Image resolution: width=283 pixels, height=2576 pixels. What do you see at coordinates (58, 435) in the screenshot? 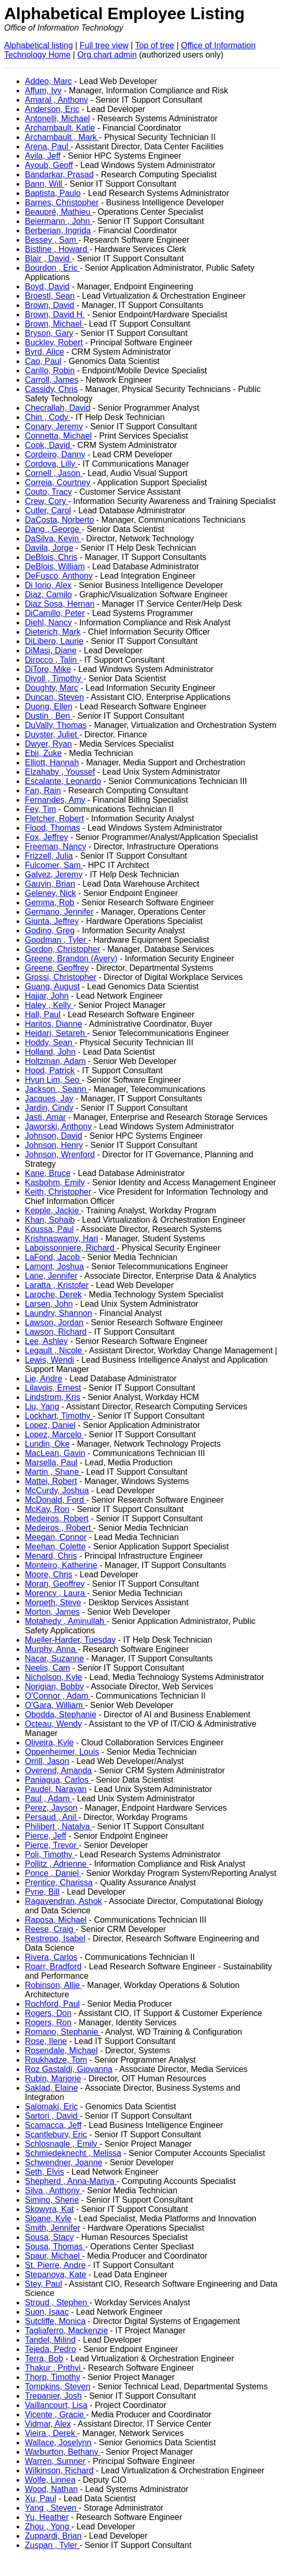
I see `Connetta, Michael` at bounding box center [58, 435].